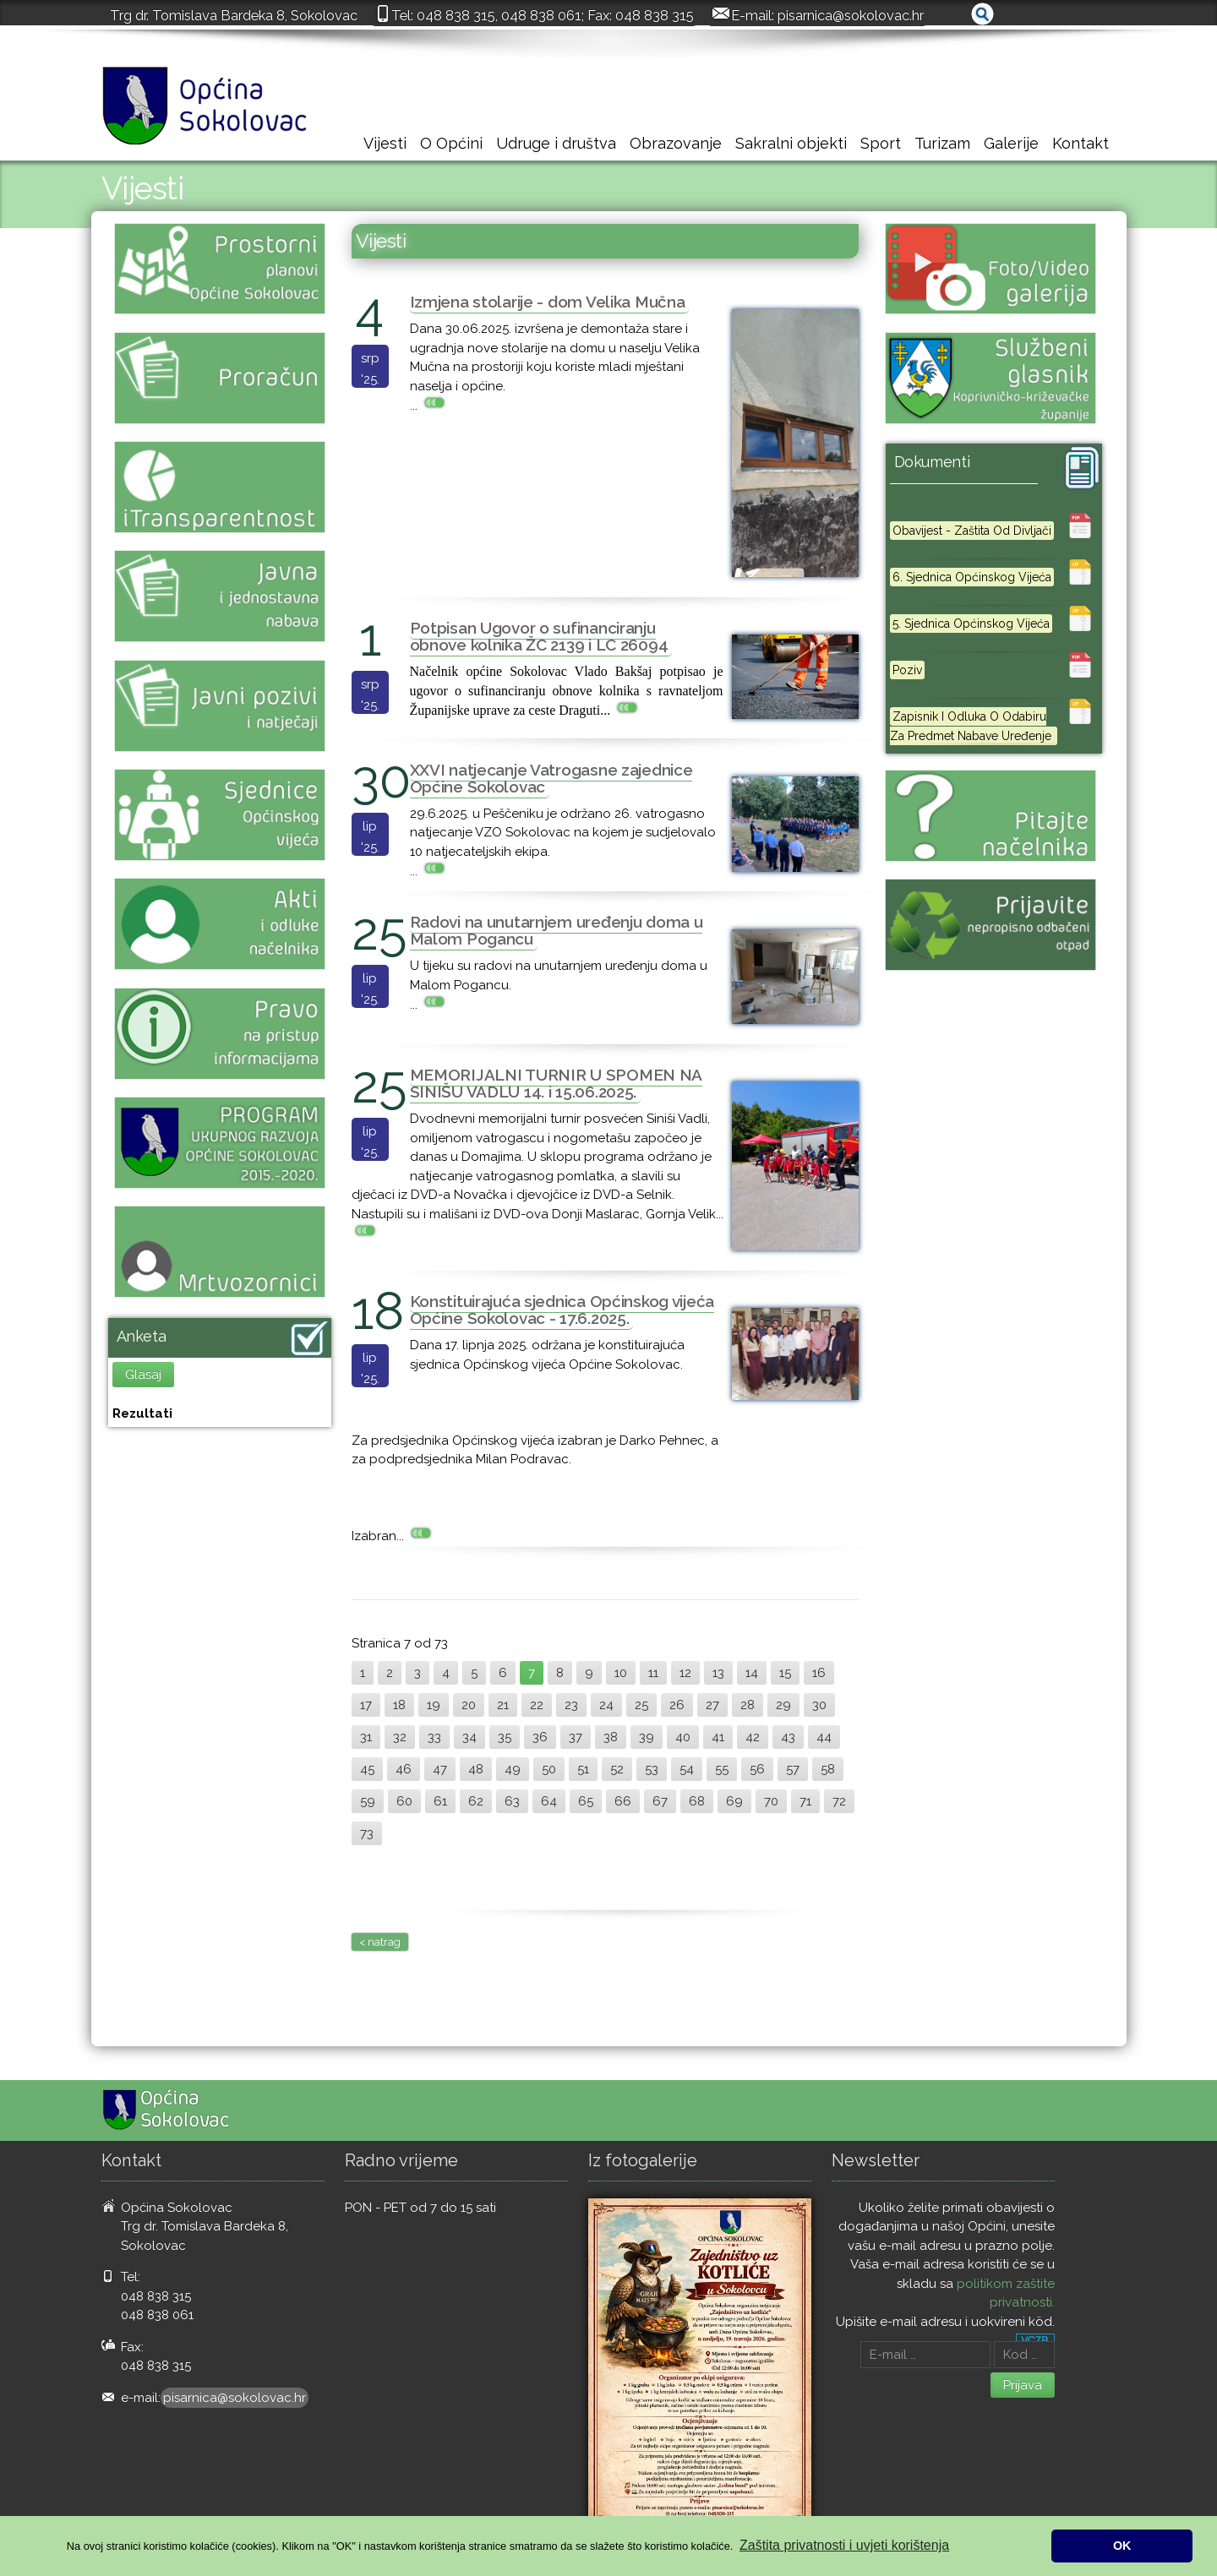 The image size is (1217, 2576). I want to click on 69, so click(734, 1801).